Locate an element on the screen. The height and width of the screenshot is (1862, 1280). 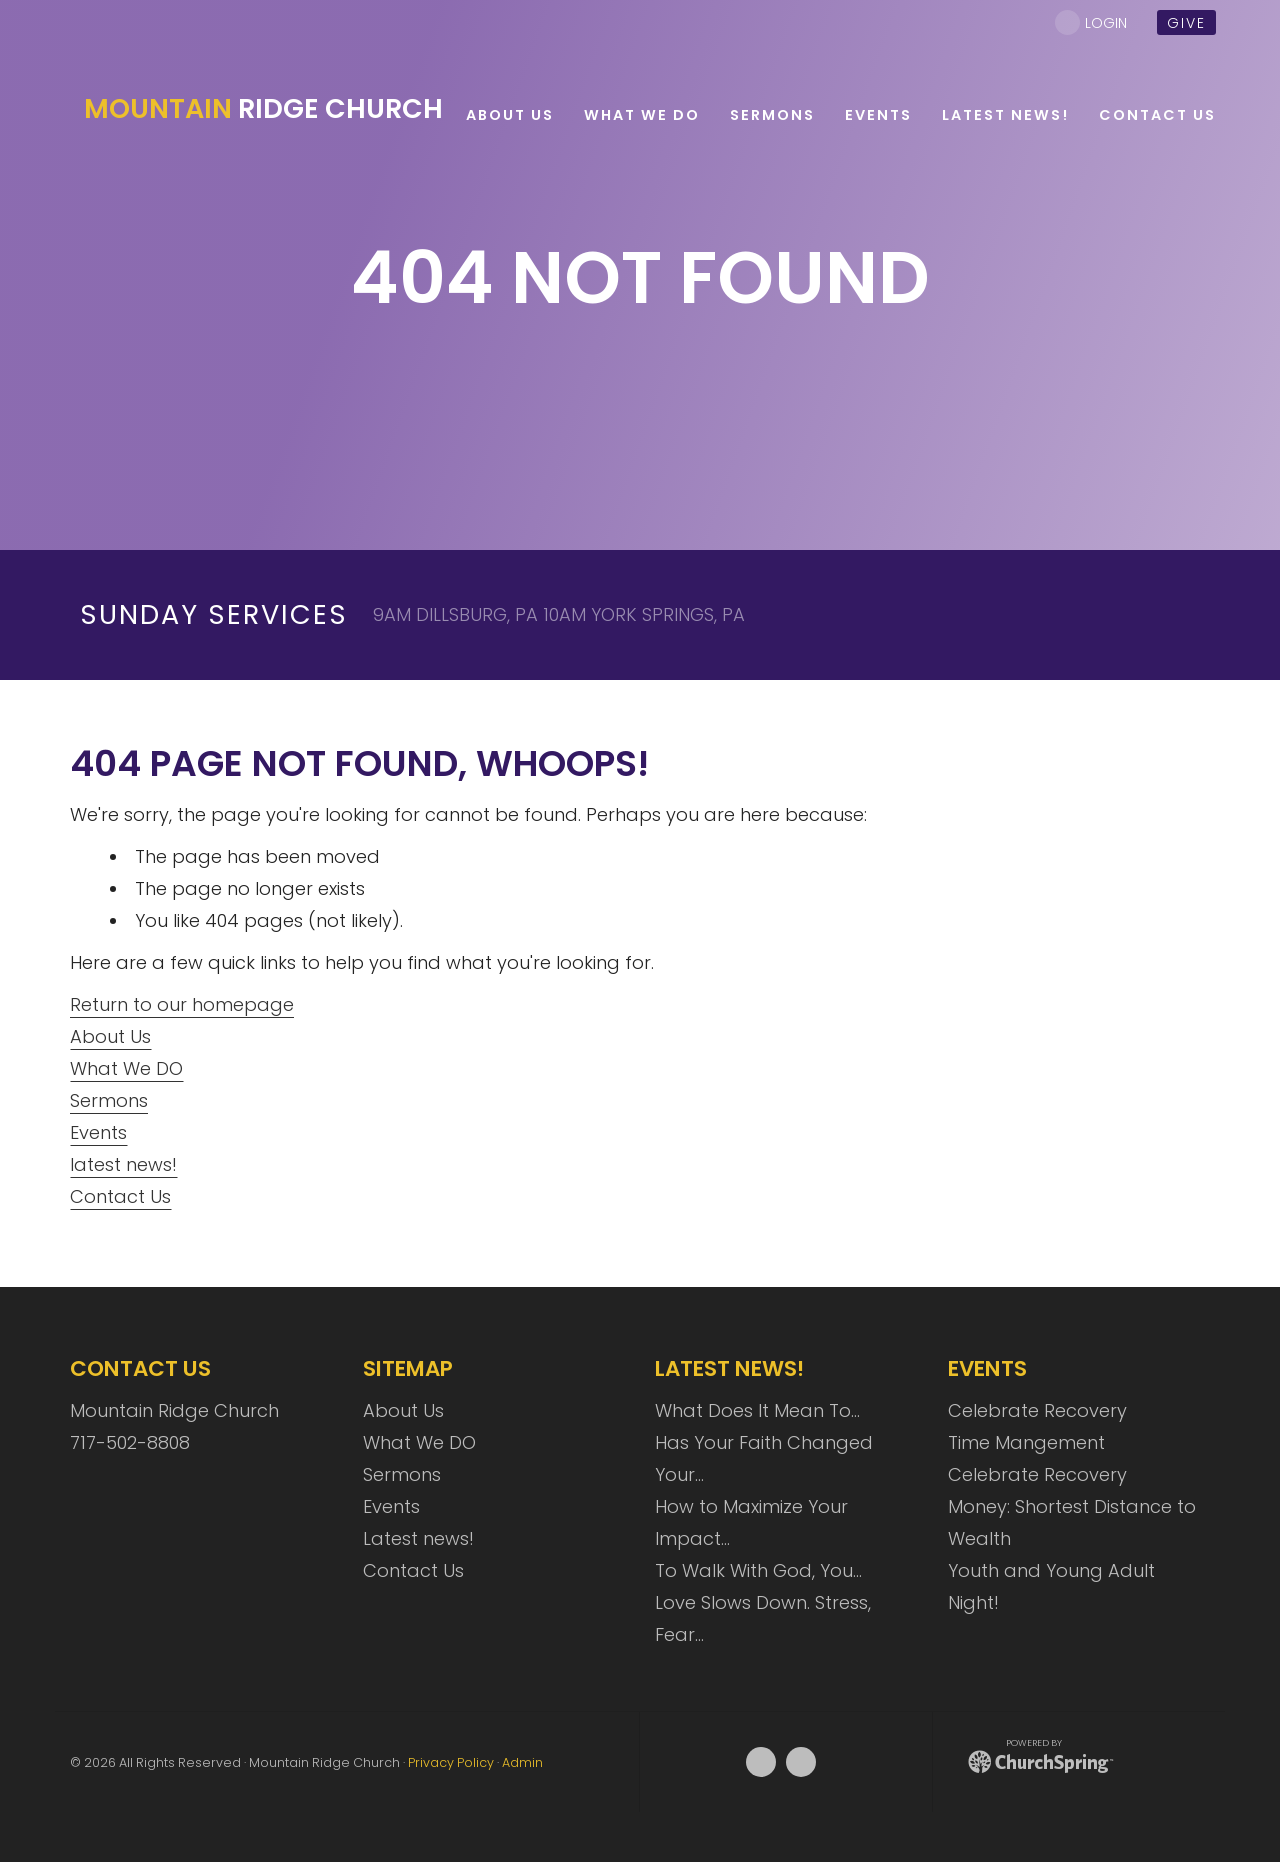
Contact Us is located at coordinates (120, 1196).